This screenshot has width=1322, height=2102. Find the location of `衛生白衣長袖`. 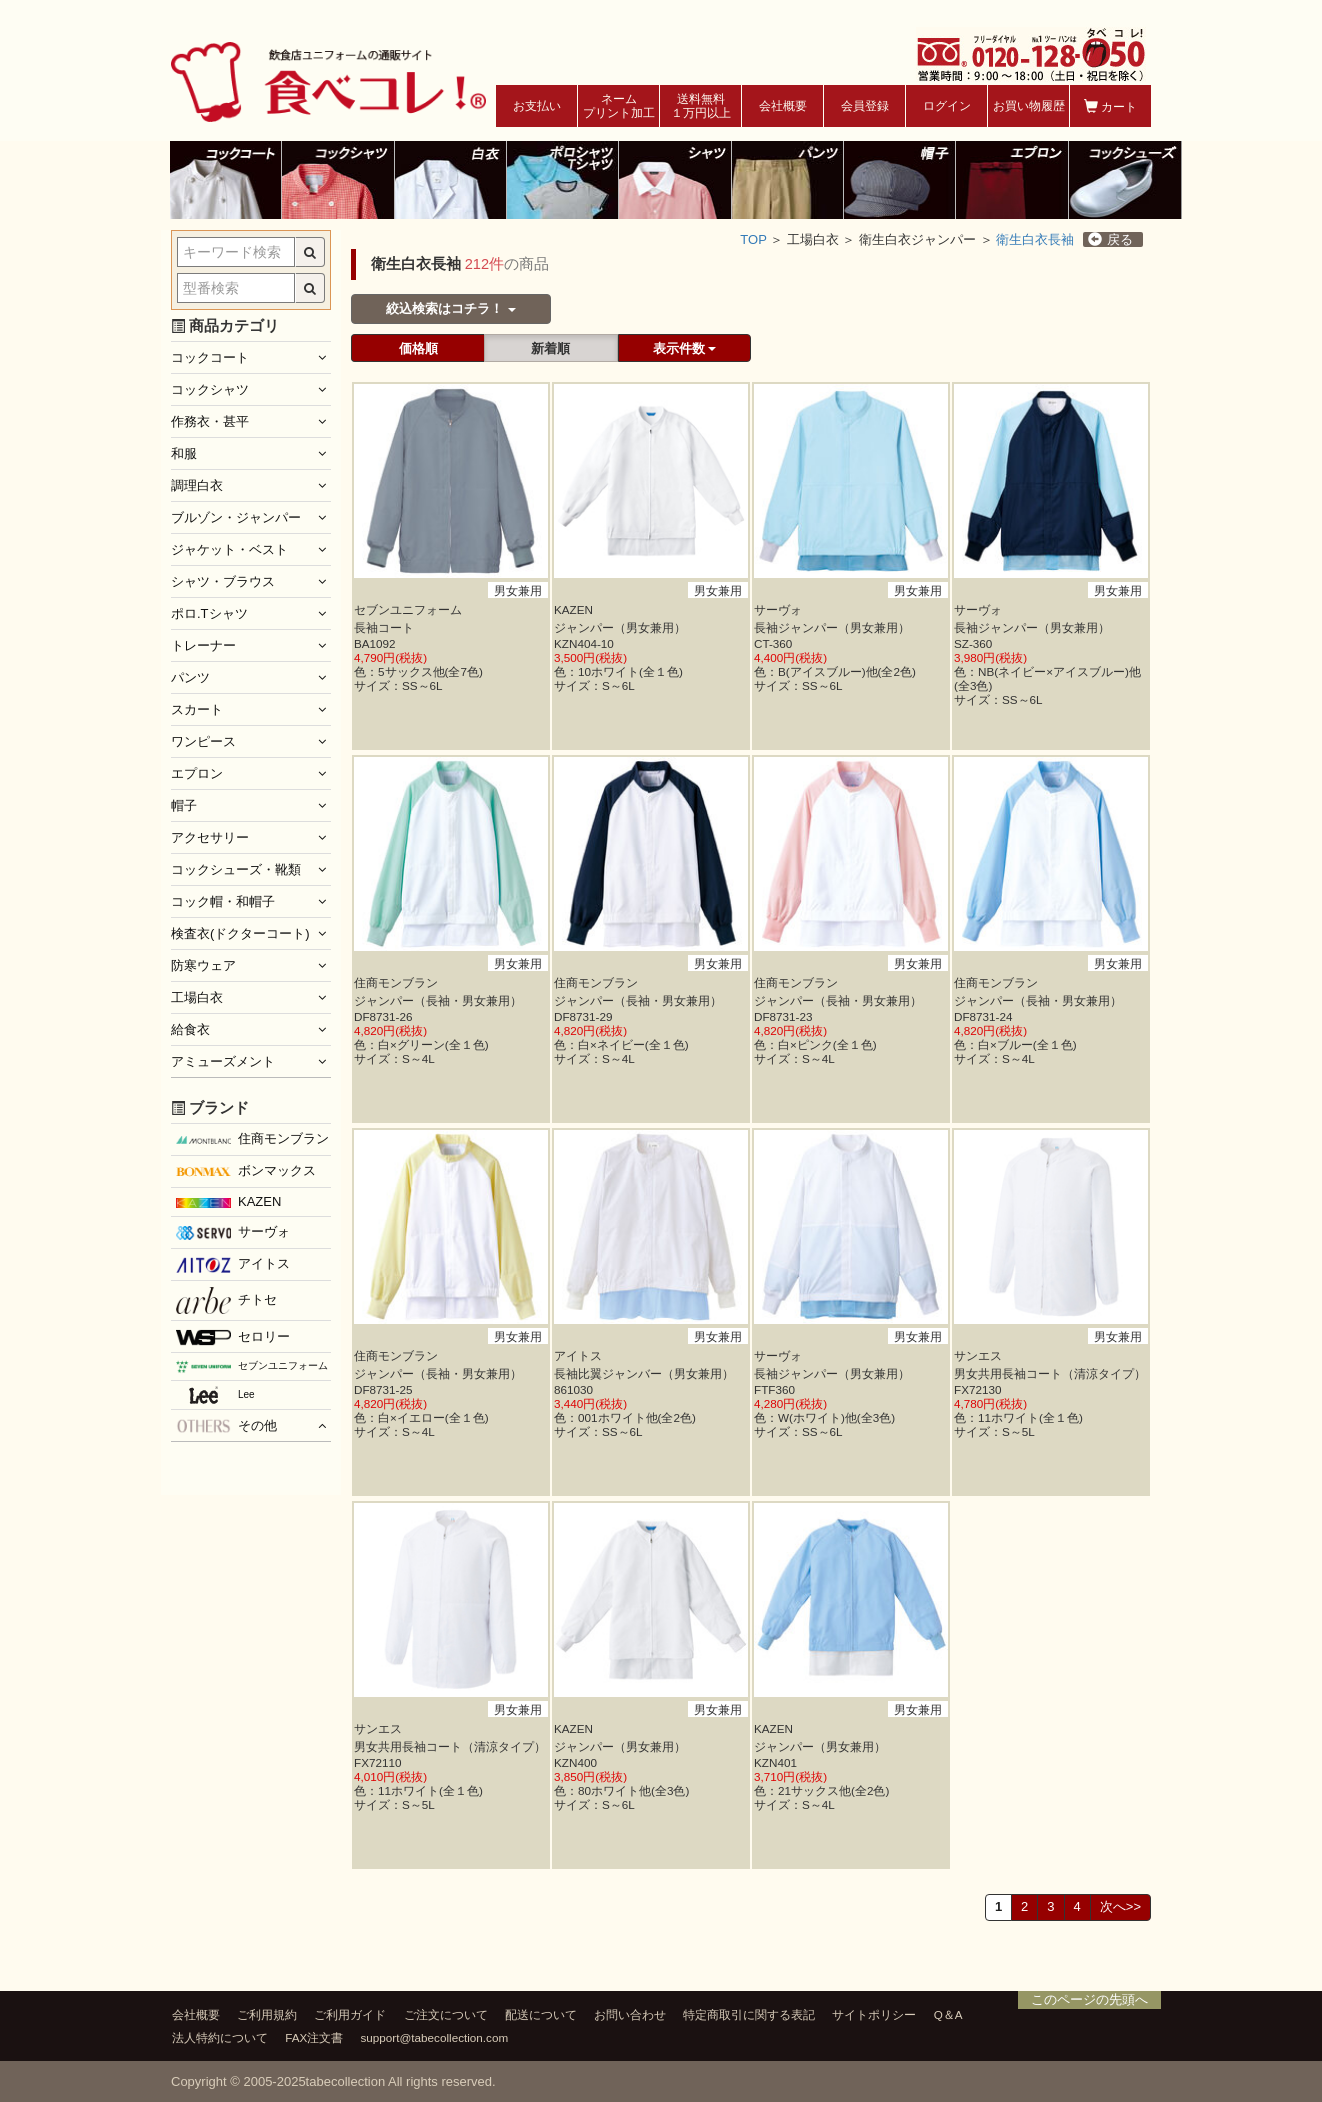

衛生白衣長袖 is located at coordinates (1035, 239).